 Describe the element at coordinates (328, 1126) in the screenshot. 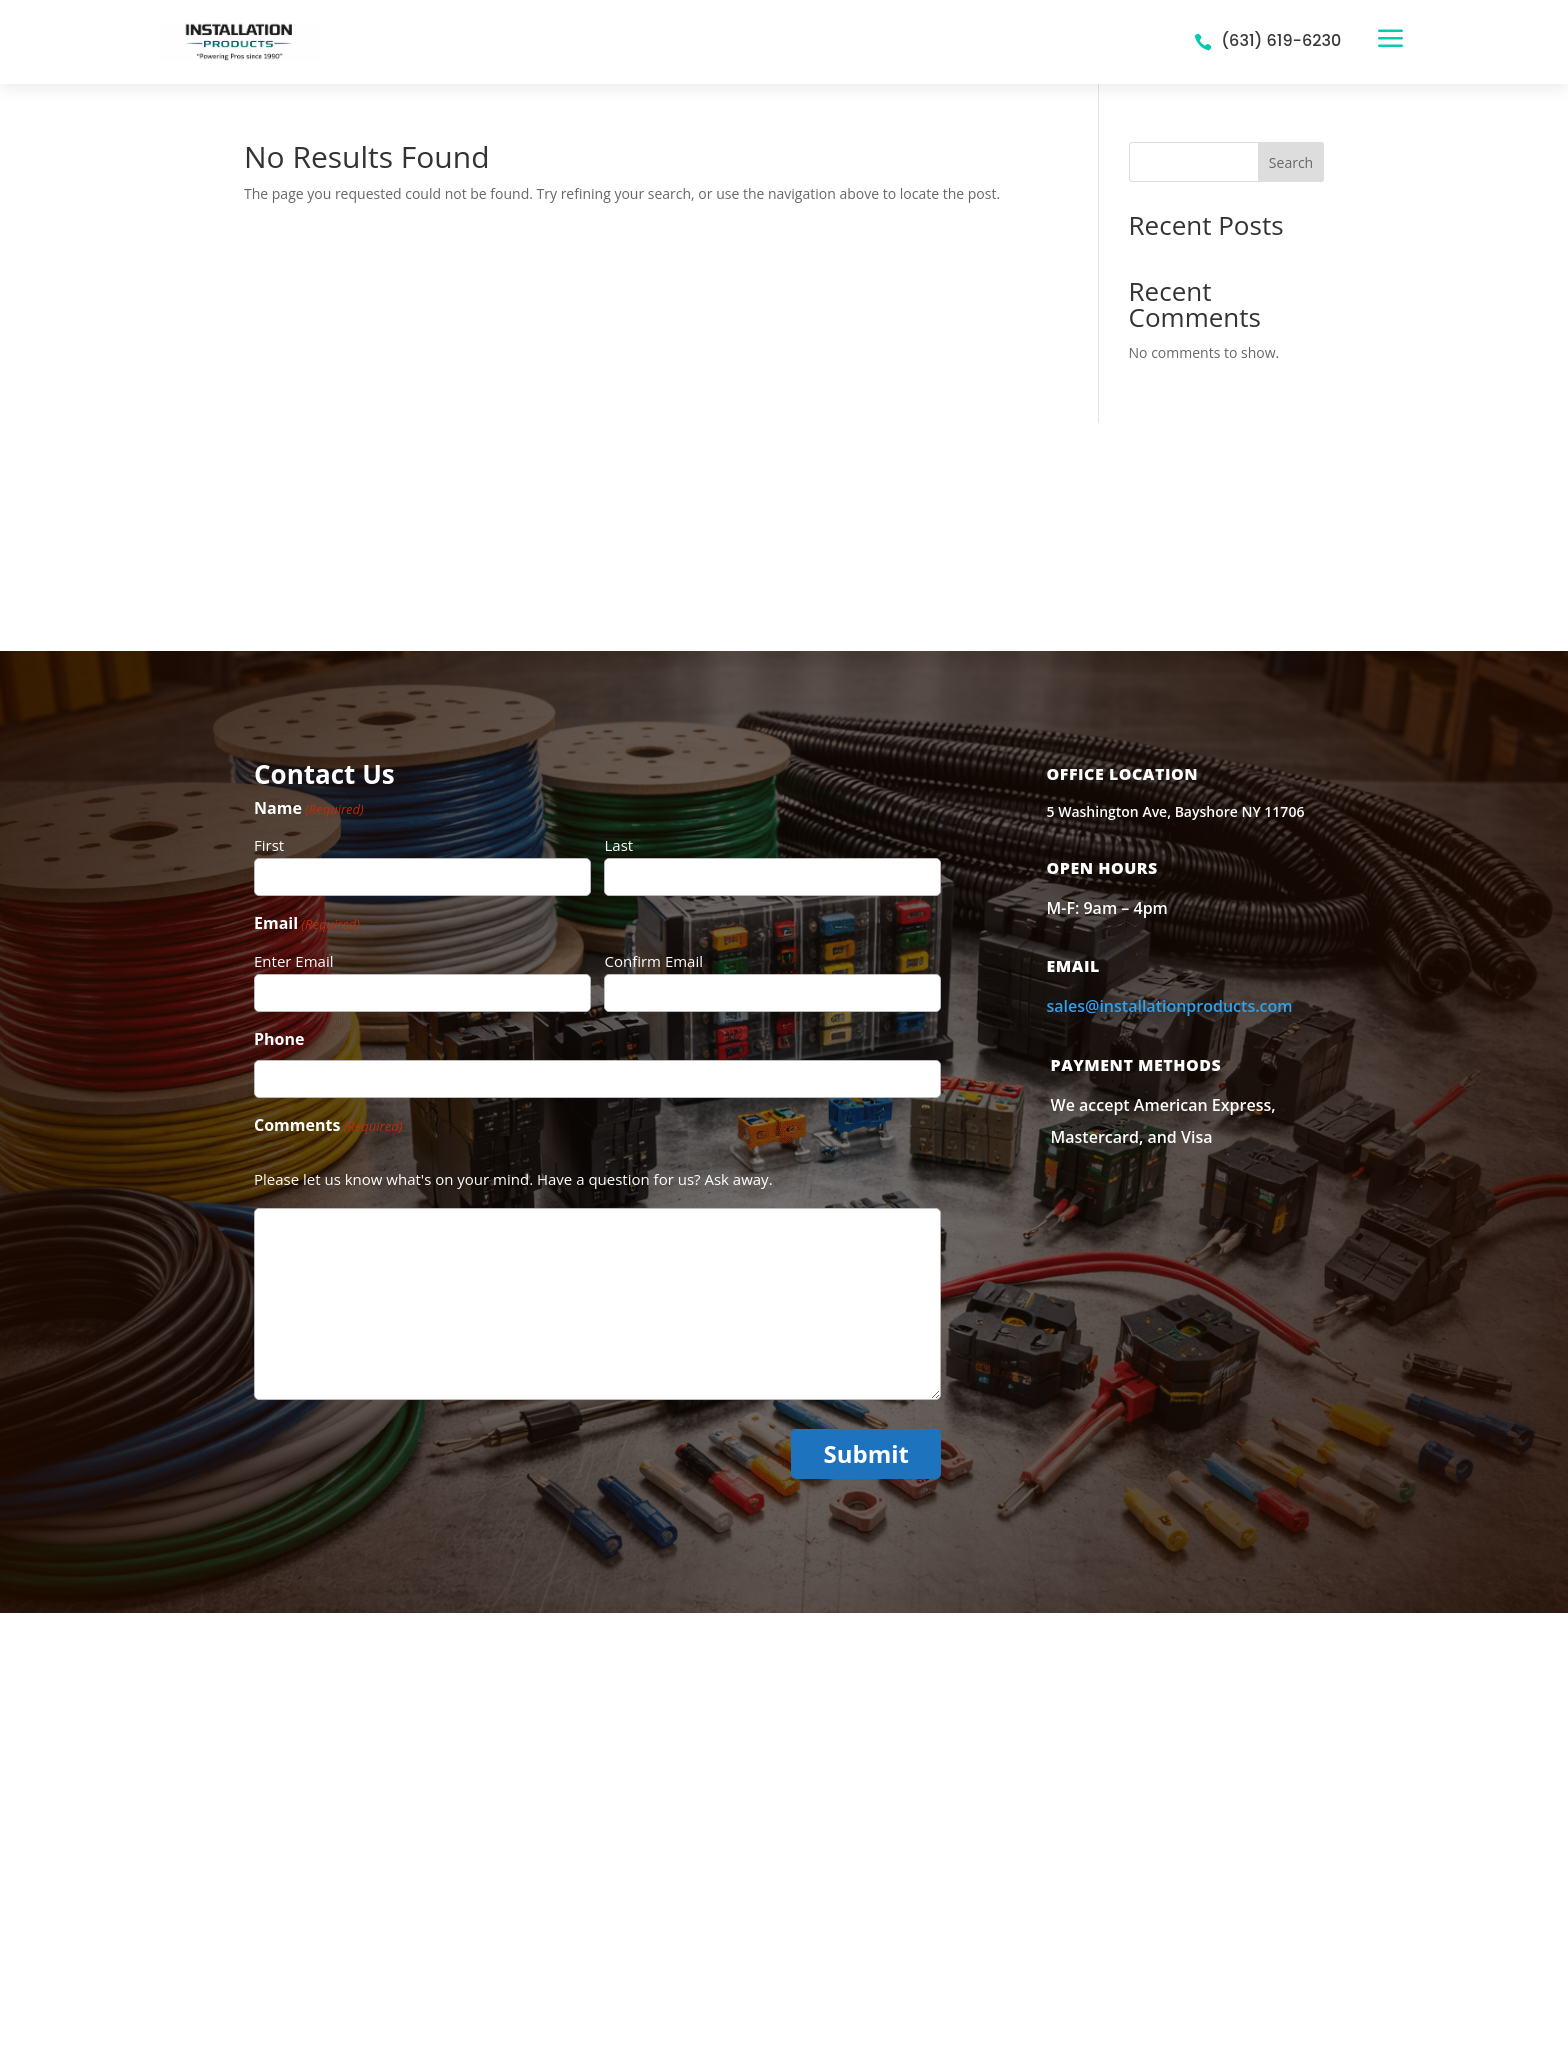

I see `Comments` at that location.